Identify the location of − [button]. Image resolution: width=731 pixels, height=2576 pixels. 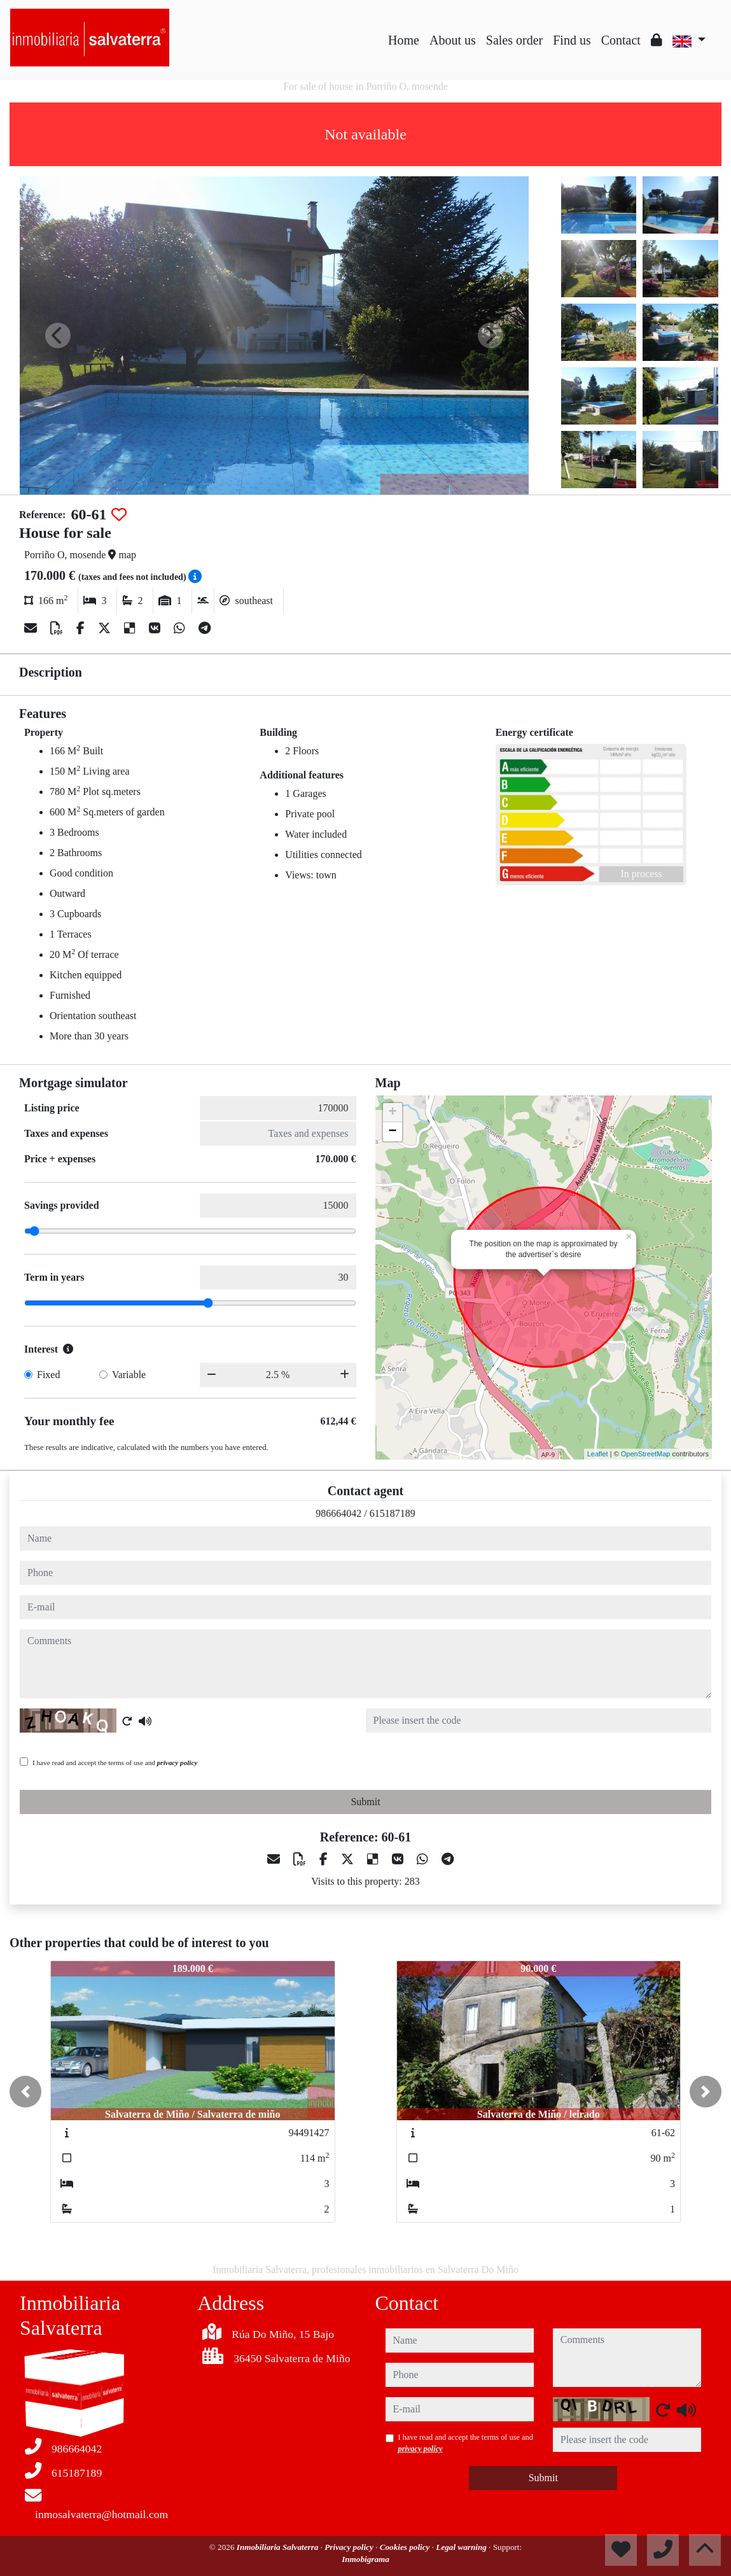
(392, 1131).